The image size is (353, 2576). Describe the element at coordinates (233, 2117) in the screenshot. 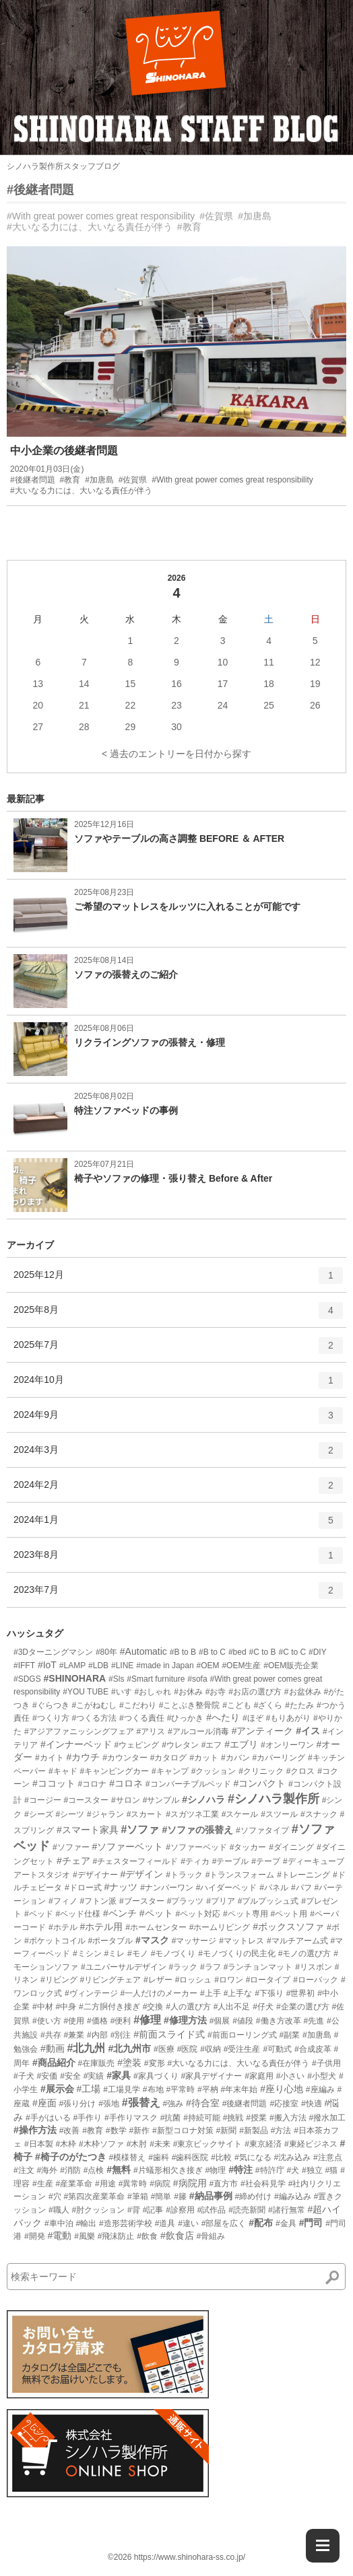

I see `#挑戦` at that location.